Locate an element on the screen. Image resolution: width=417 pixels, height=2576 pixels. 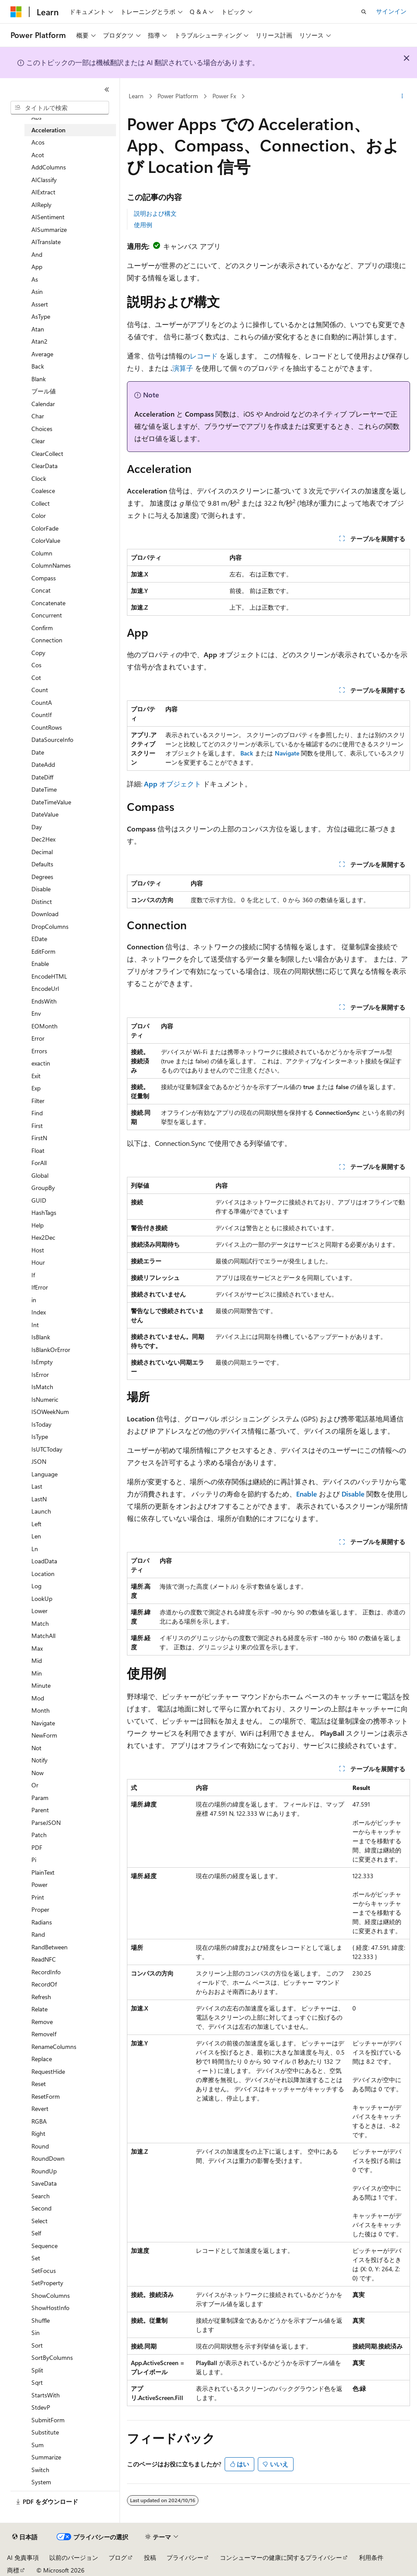
ColorFade [treeitem] is located at coordinates (44, 528).